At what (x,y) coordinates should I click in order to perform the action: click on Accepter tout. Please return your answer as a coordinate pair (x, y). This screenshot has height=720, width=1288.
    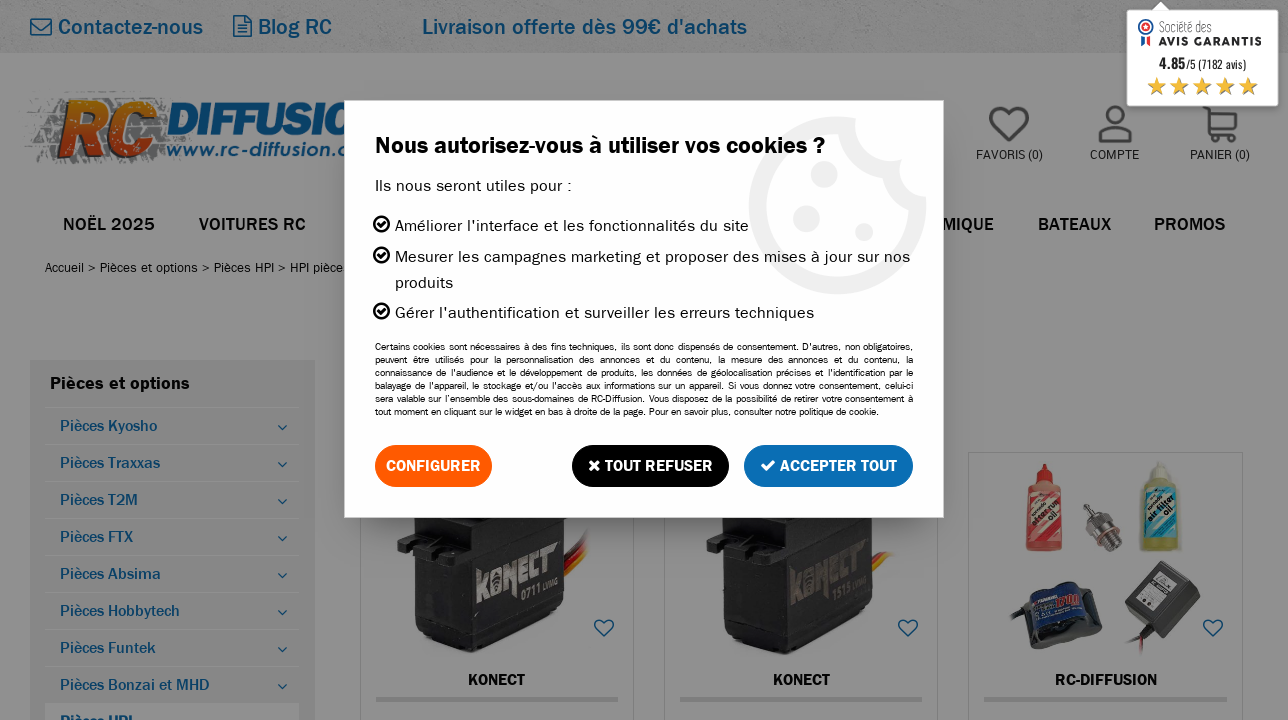
    Looking at the image, I should click on (828, 465).